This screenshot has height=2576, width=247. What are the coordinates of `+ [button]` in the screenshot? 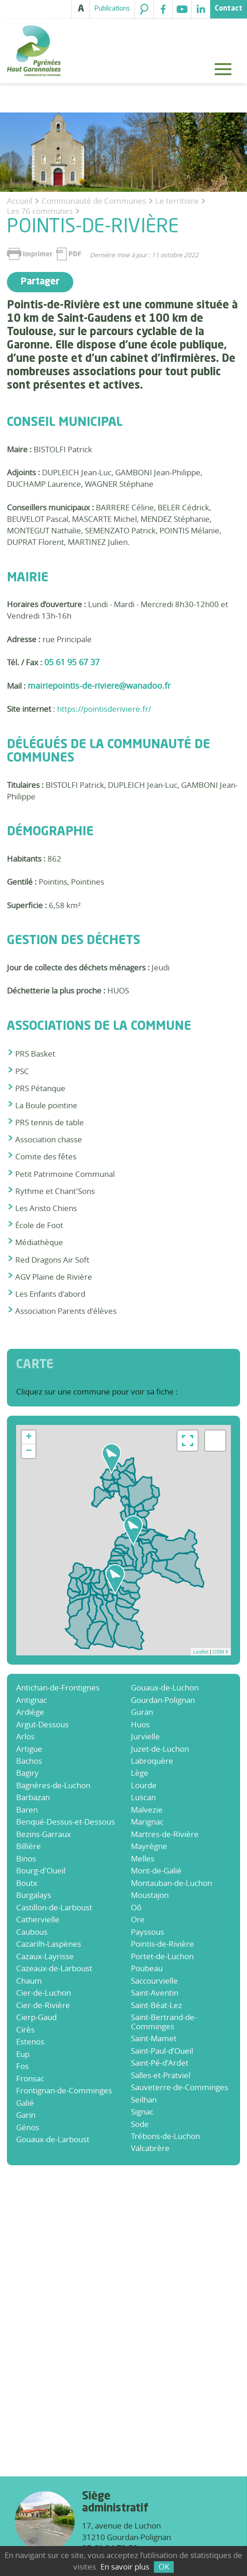 It's located at (29, 1437).